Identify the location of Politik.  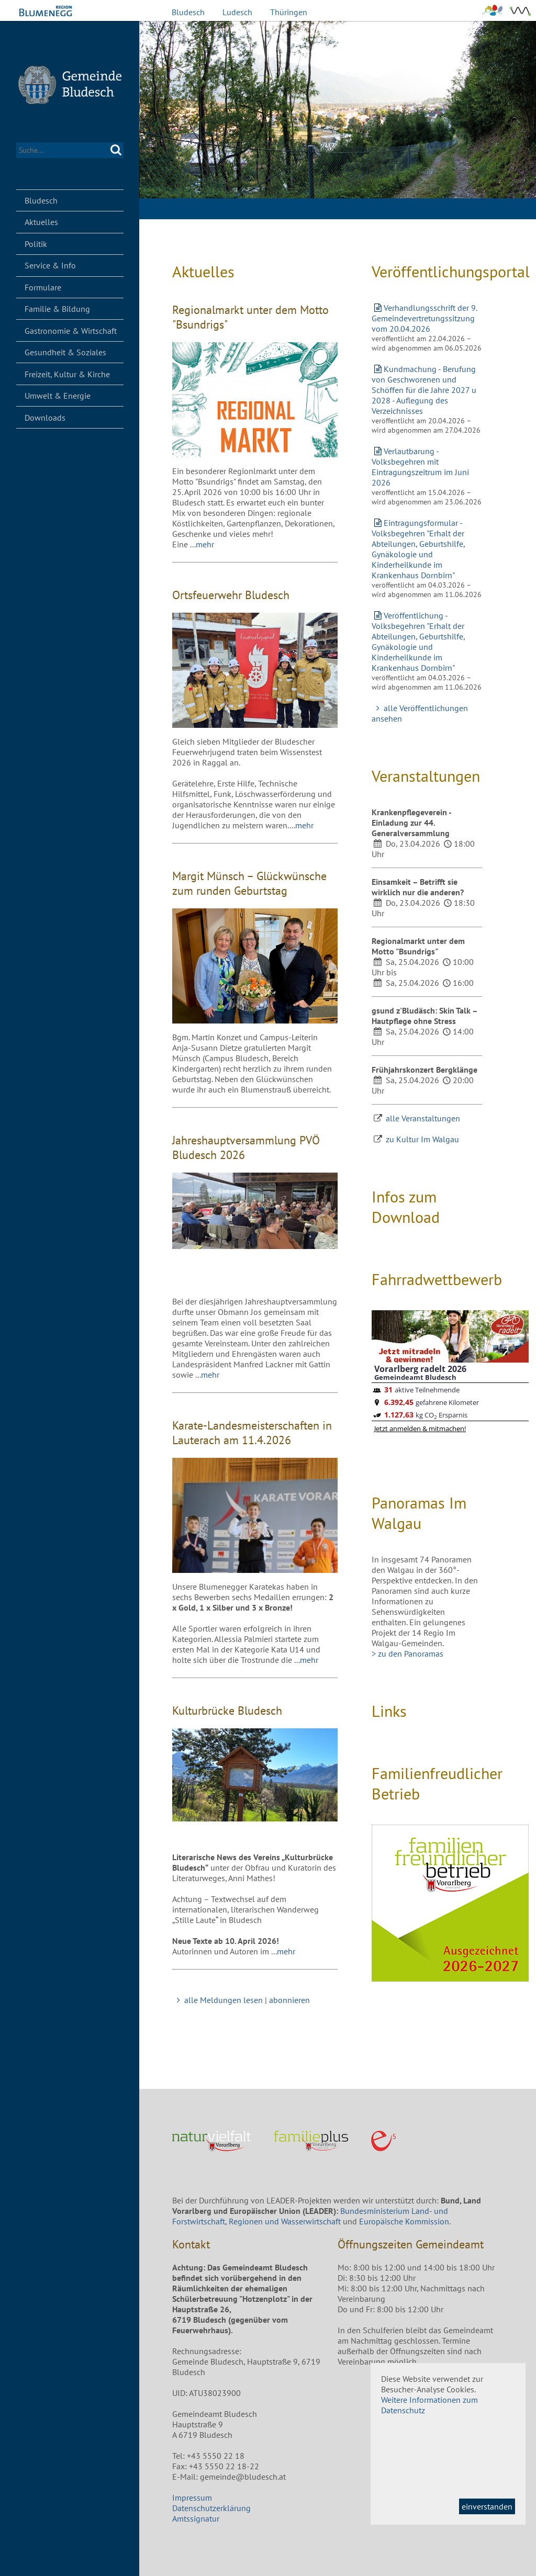
(36, 244).